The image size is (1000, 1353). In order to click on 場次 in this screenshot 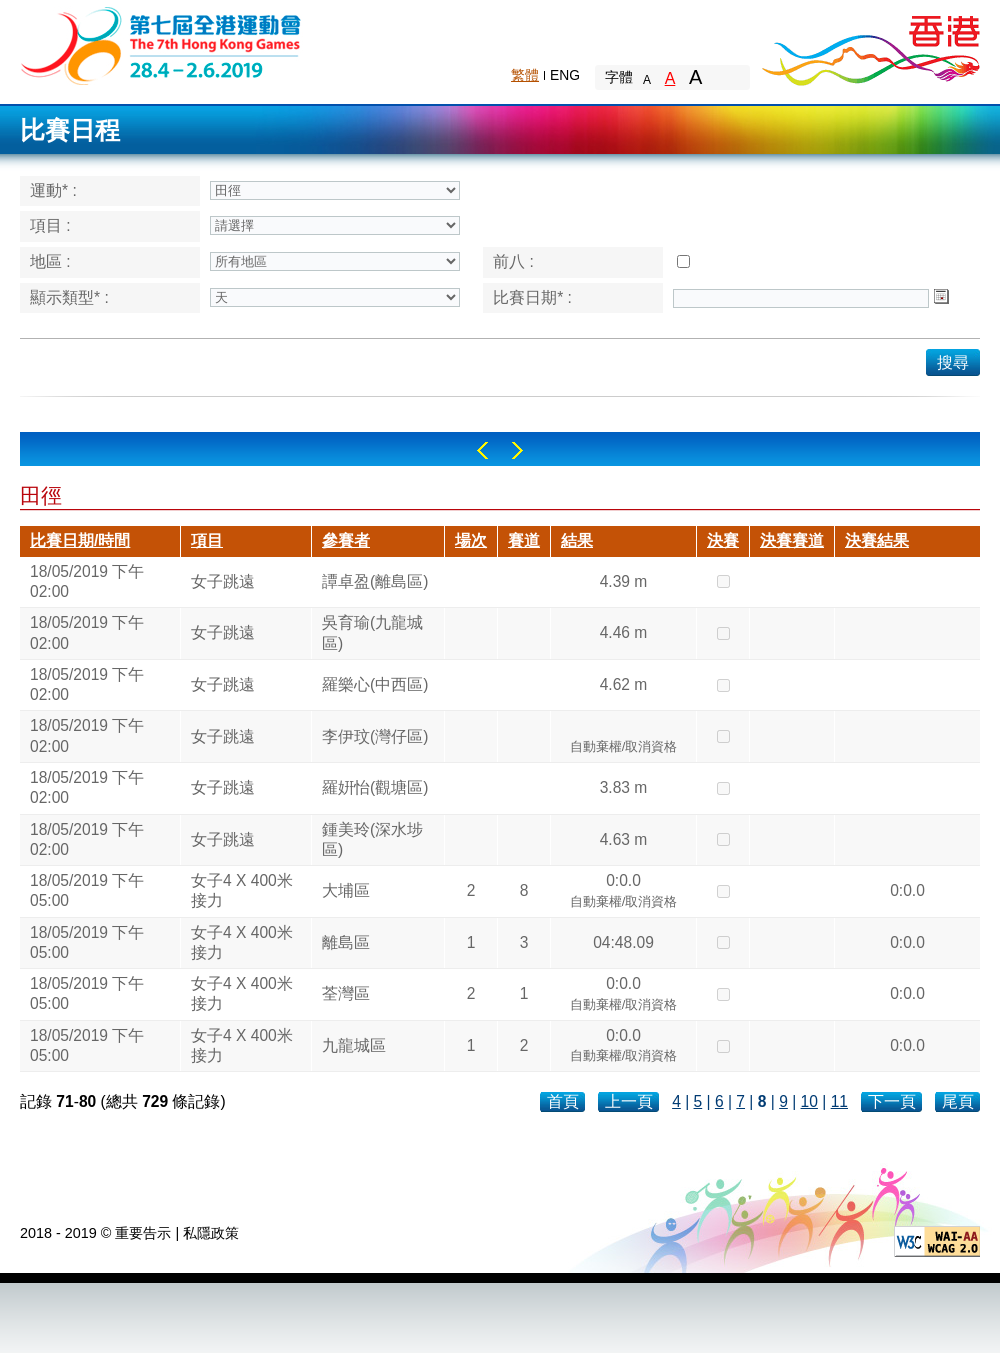, I will do `click(471, 540)`.